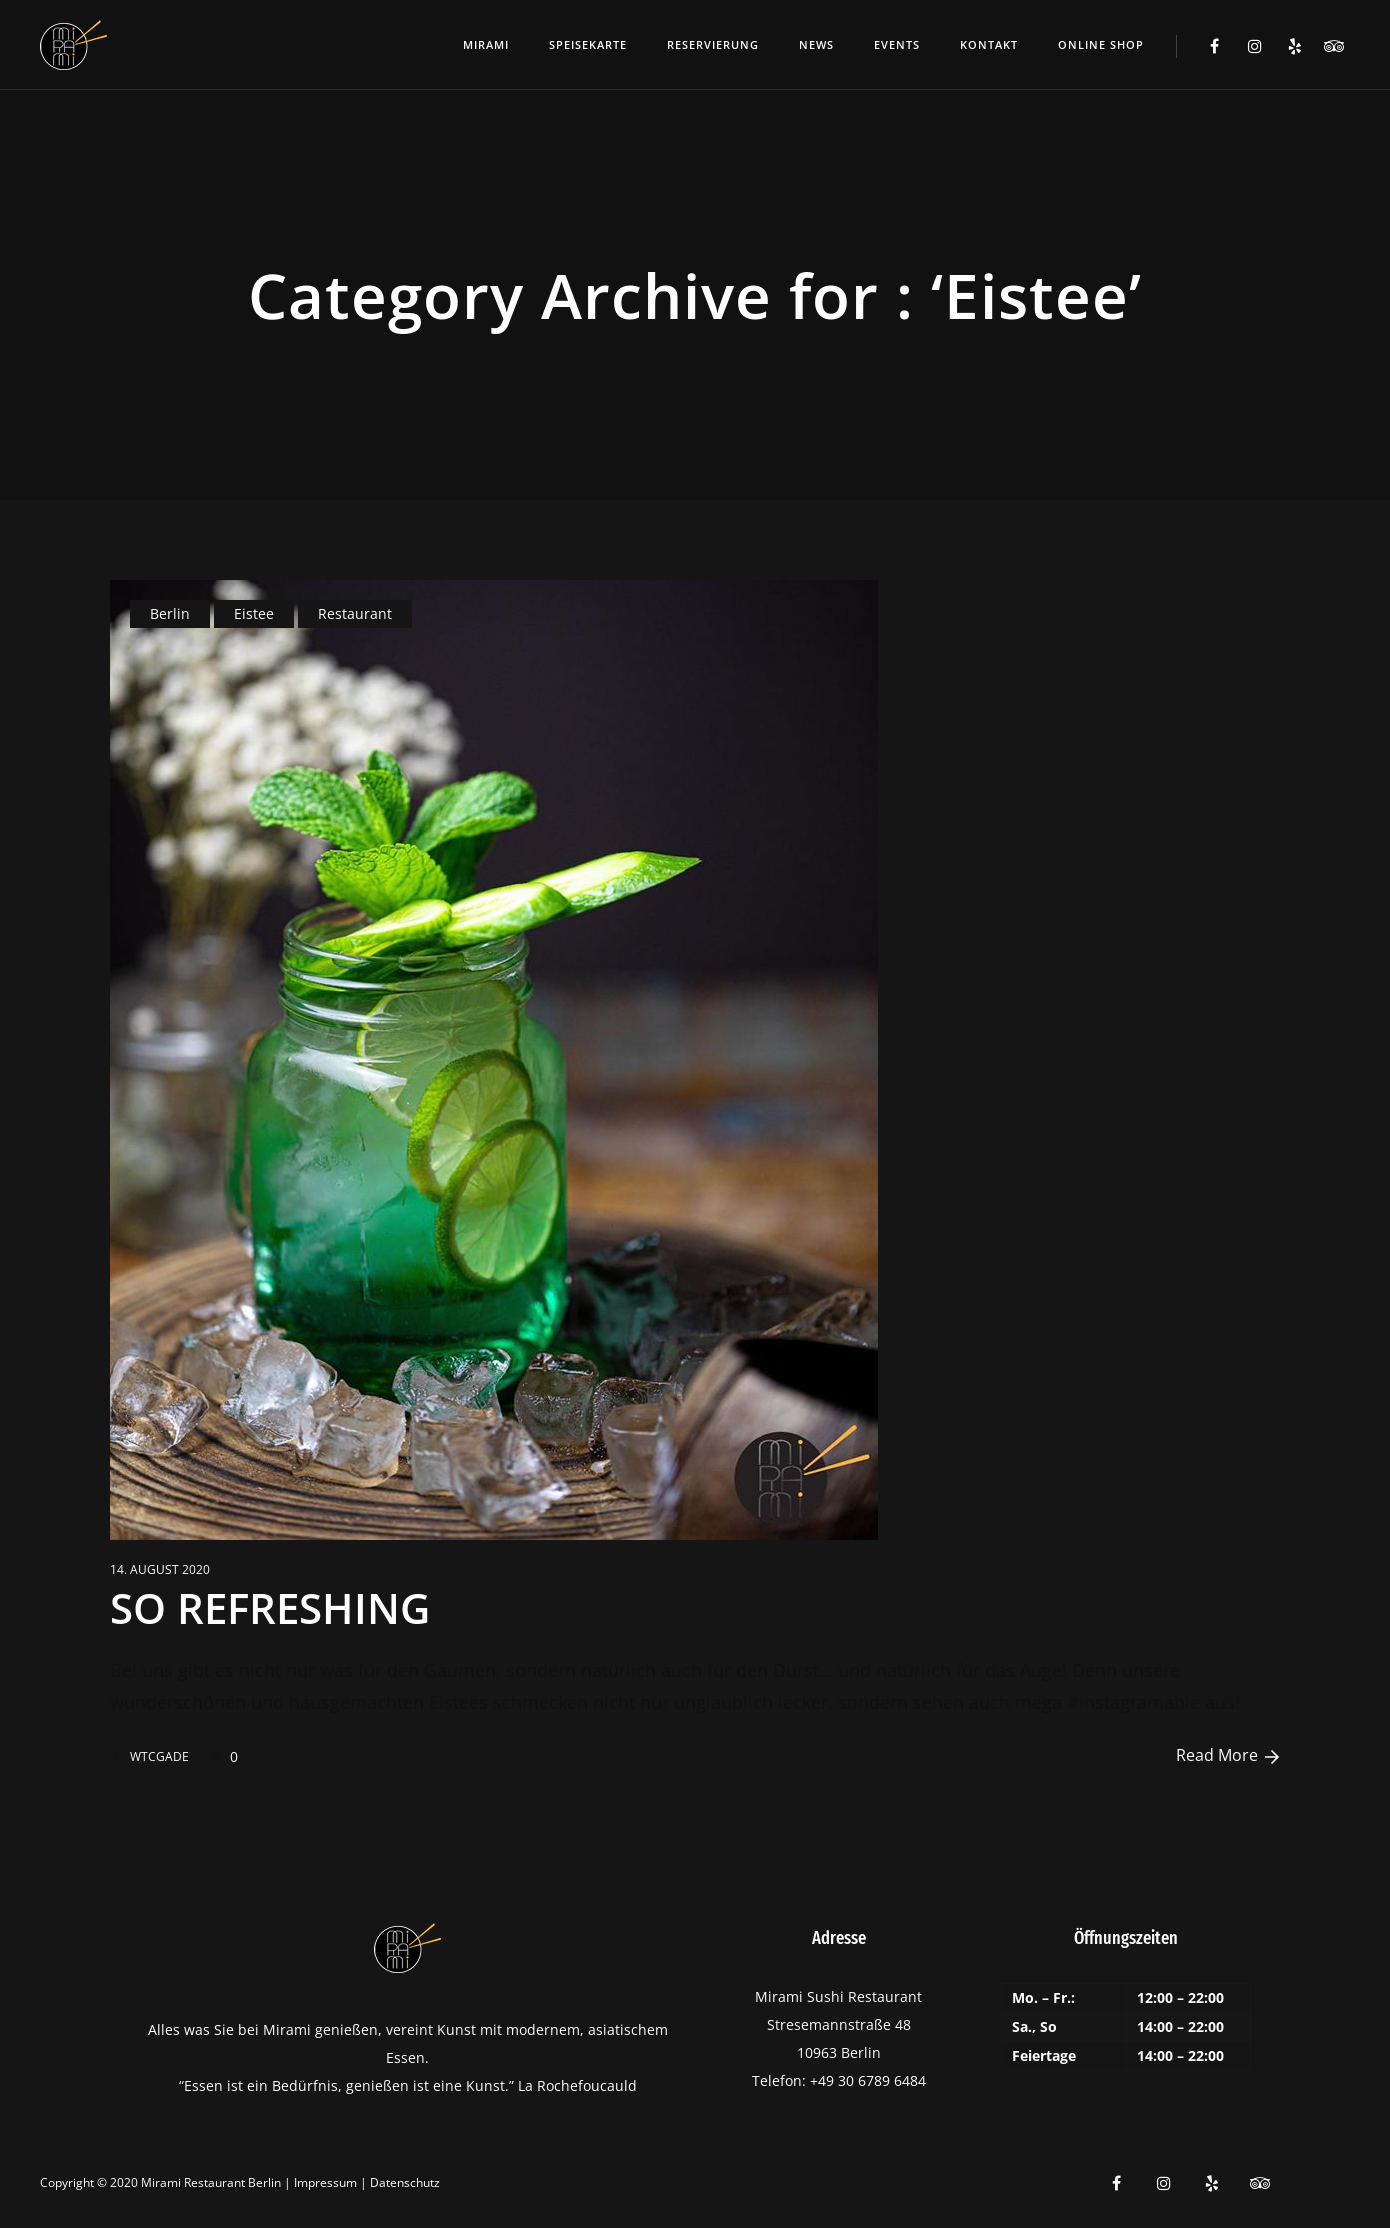 The height and width of the screenshot is (2228, 1390). I want to click on Events, so click(897, 44).